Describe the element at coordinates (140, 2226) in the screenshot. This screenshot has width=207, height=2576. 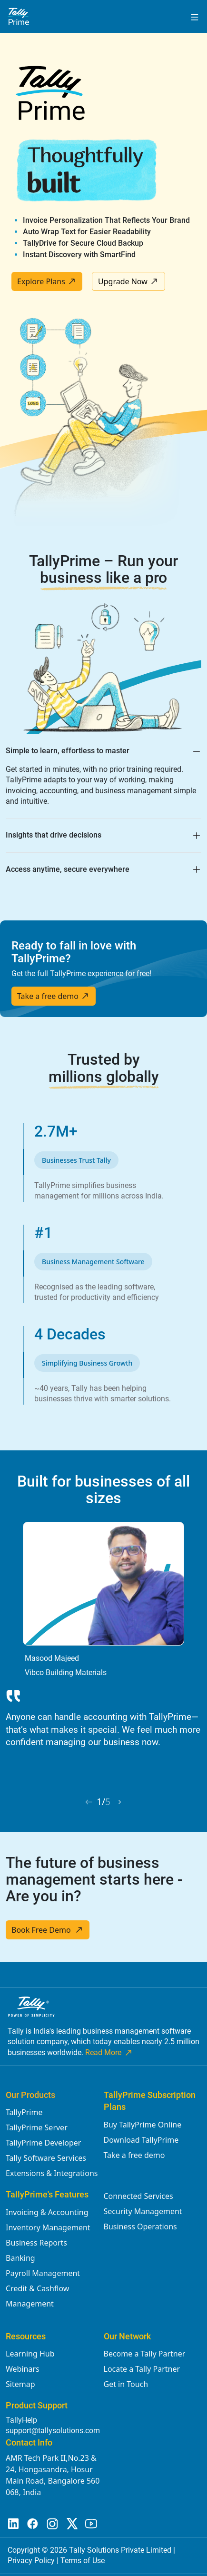
I see `Business Operations` at that location.